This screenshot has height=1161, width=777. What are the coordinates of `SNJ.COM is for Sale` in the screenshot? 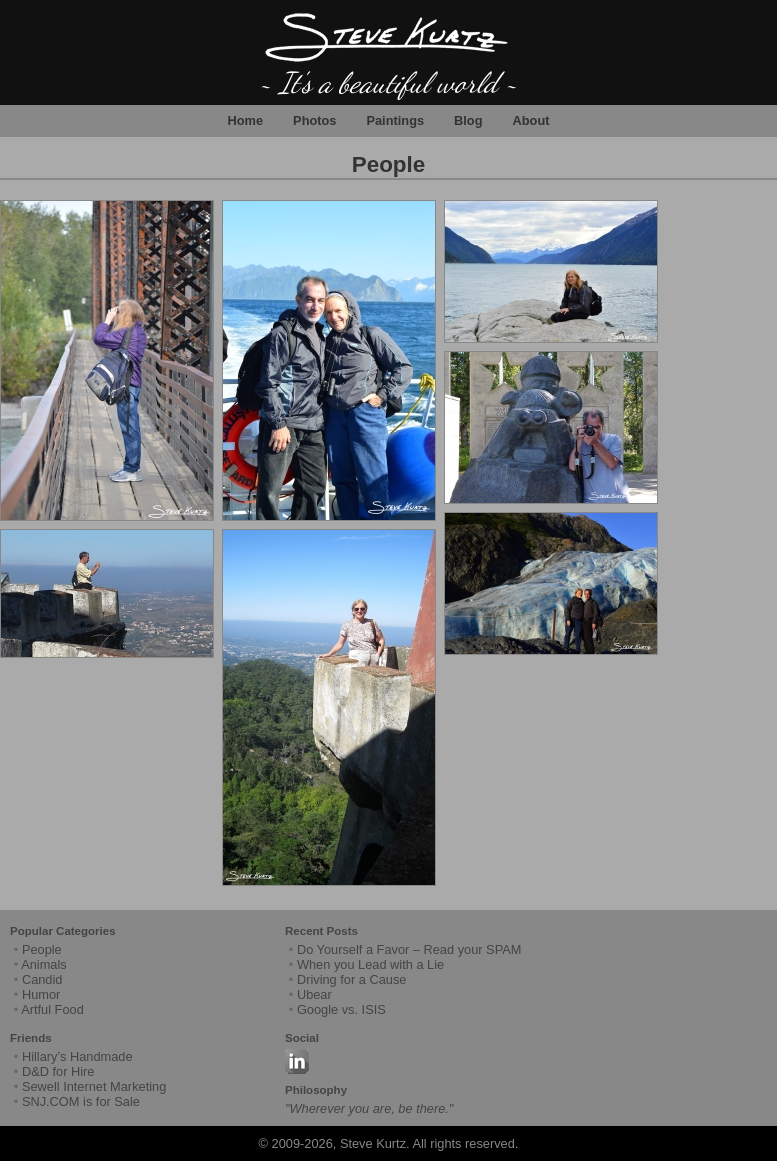 It's located at (81, 1101).